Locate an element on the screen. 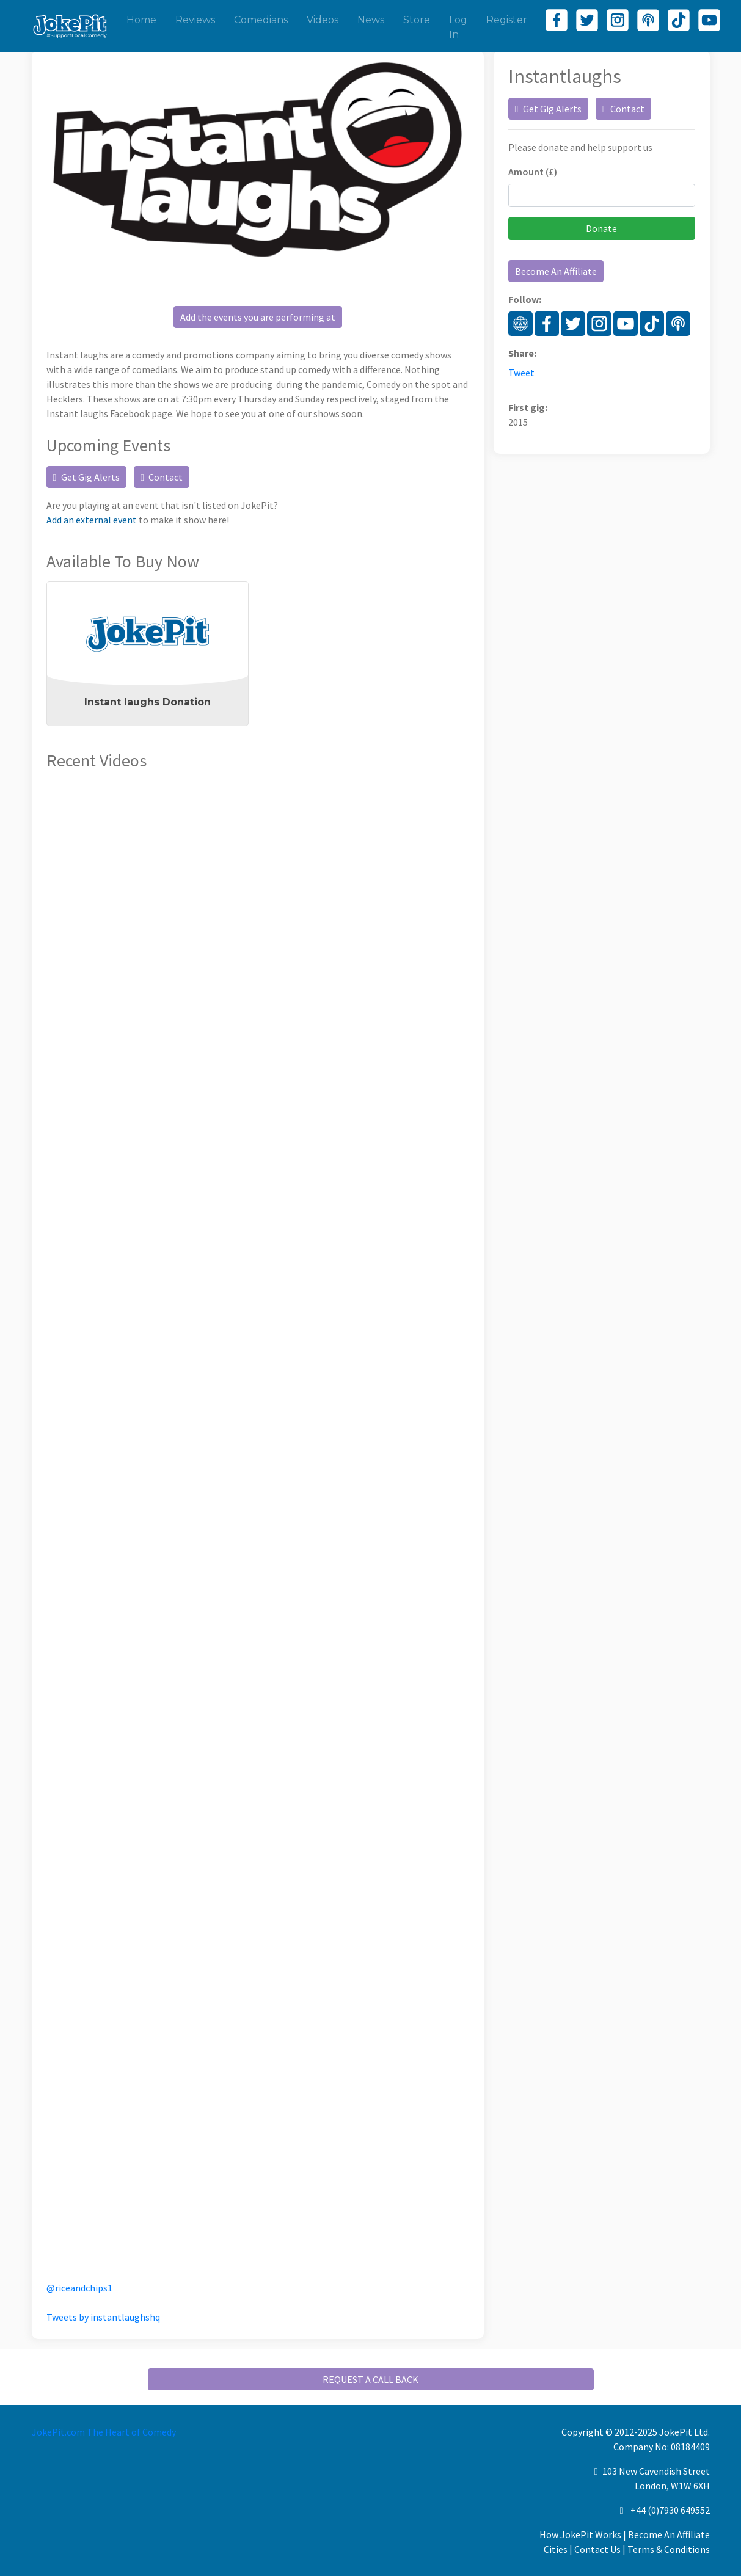  Store is located at coordinates (416, 20).